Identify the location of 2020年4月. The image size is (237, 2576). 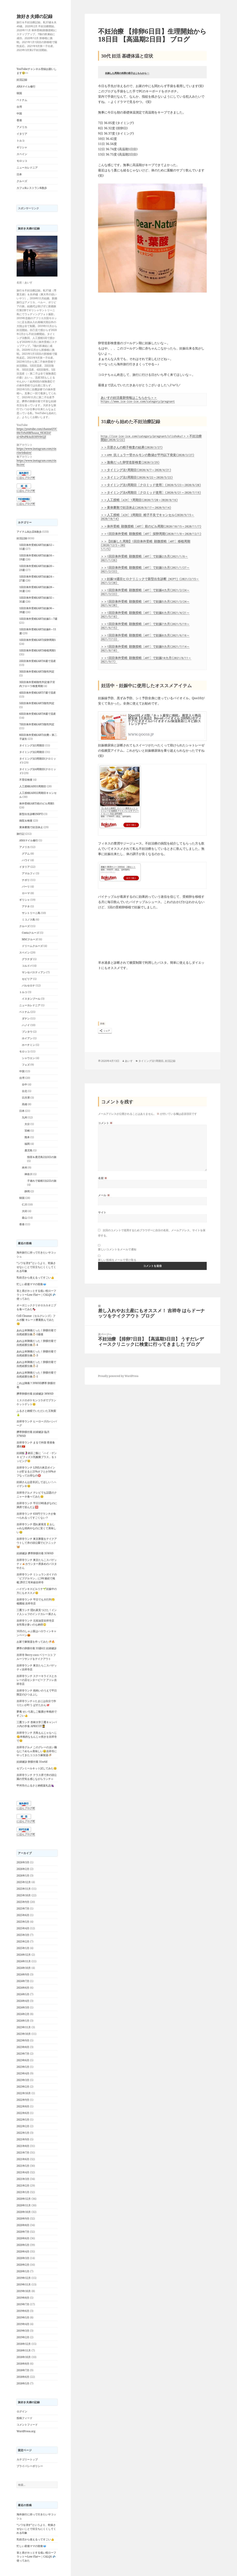
(23, 2251).